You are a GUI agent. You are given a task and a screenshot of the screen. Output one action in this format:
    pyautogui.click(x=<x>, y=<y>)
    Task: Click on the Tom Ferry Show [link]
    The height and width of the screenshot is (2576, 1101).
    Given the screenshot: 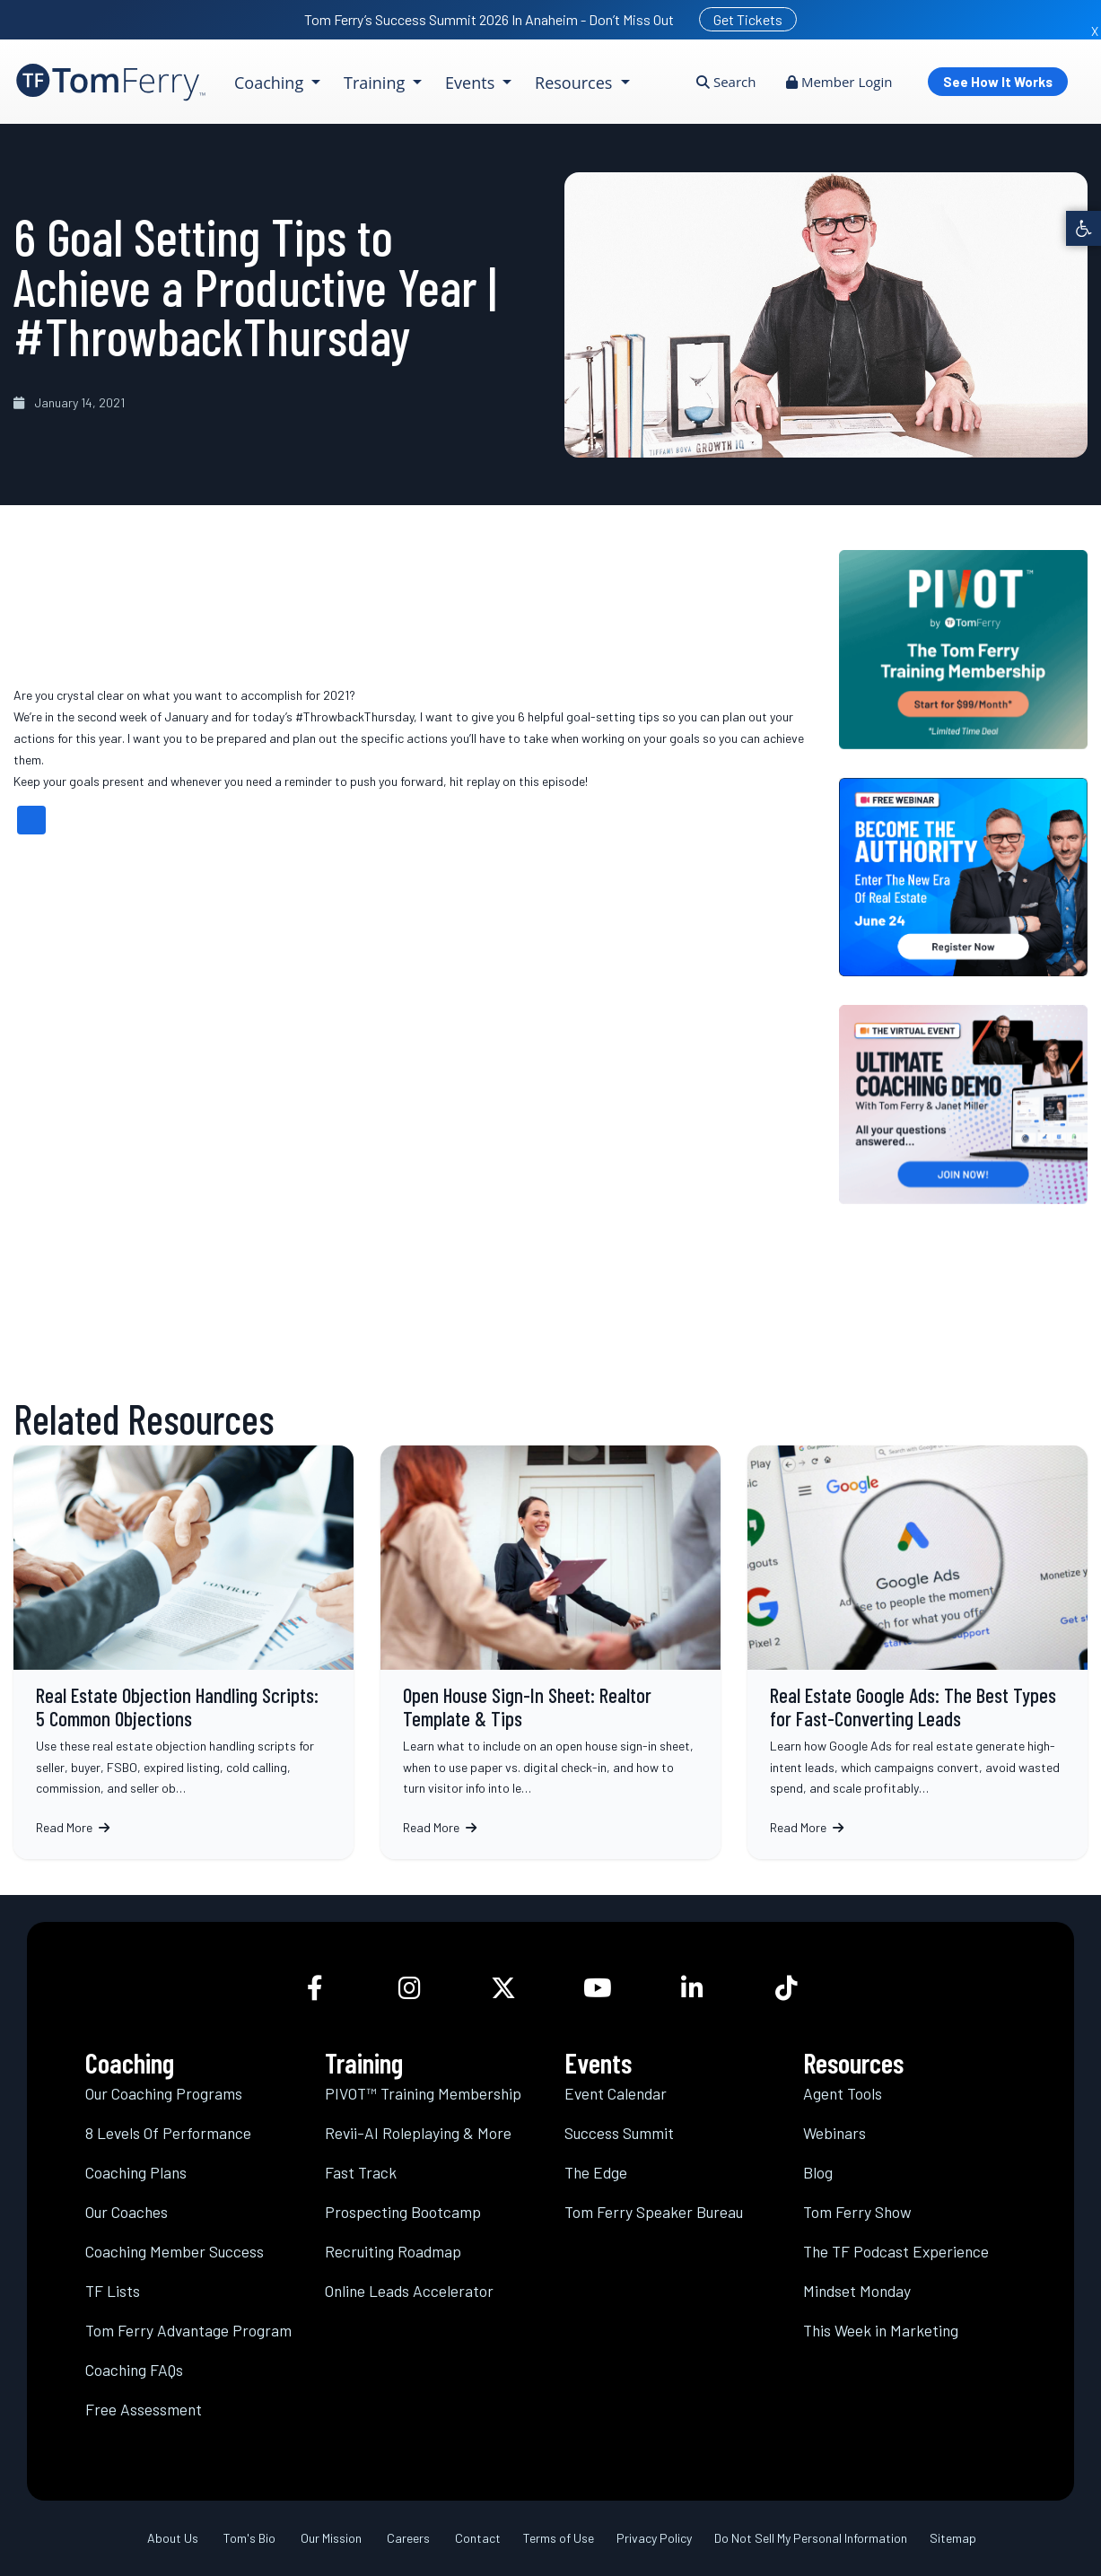 What is the action you would take?
    pyautogui.click(x=857, y=2212)
    